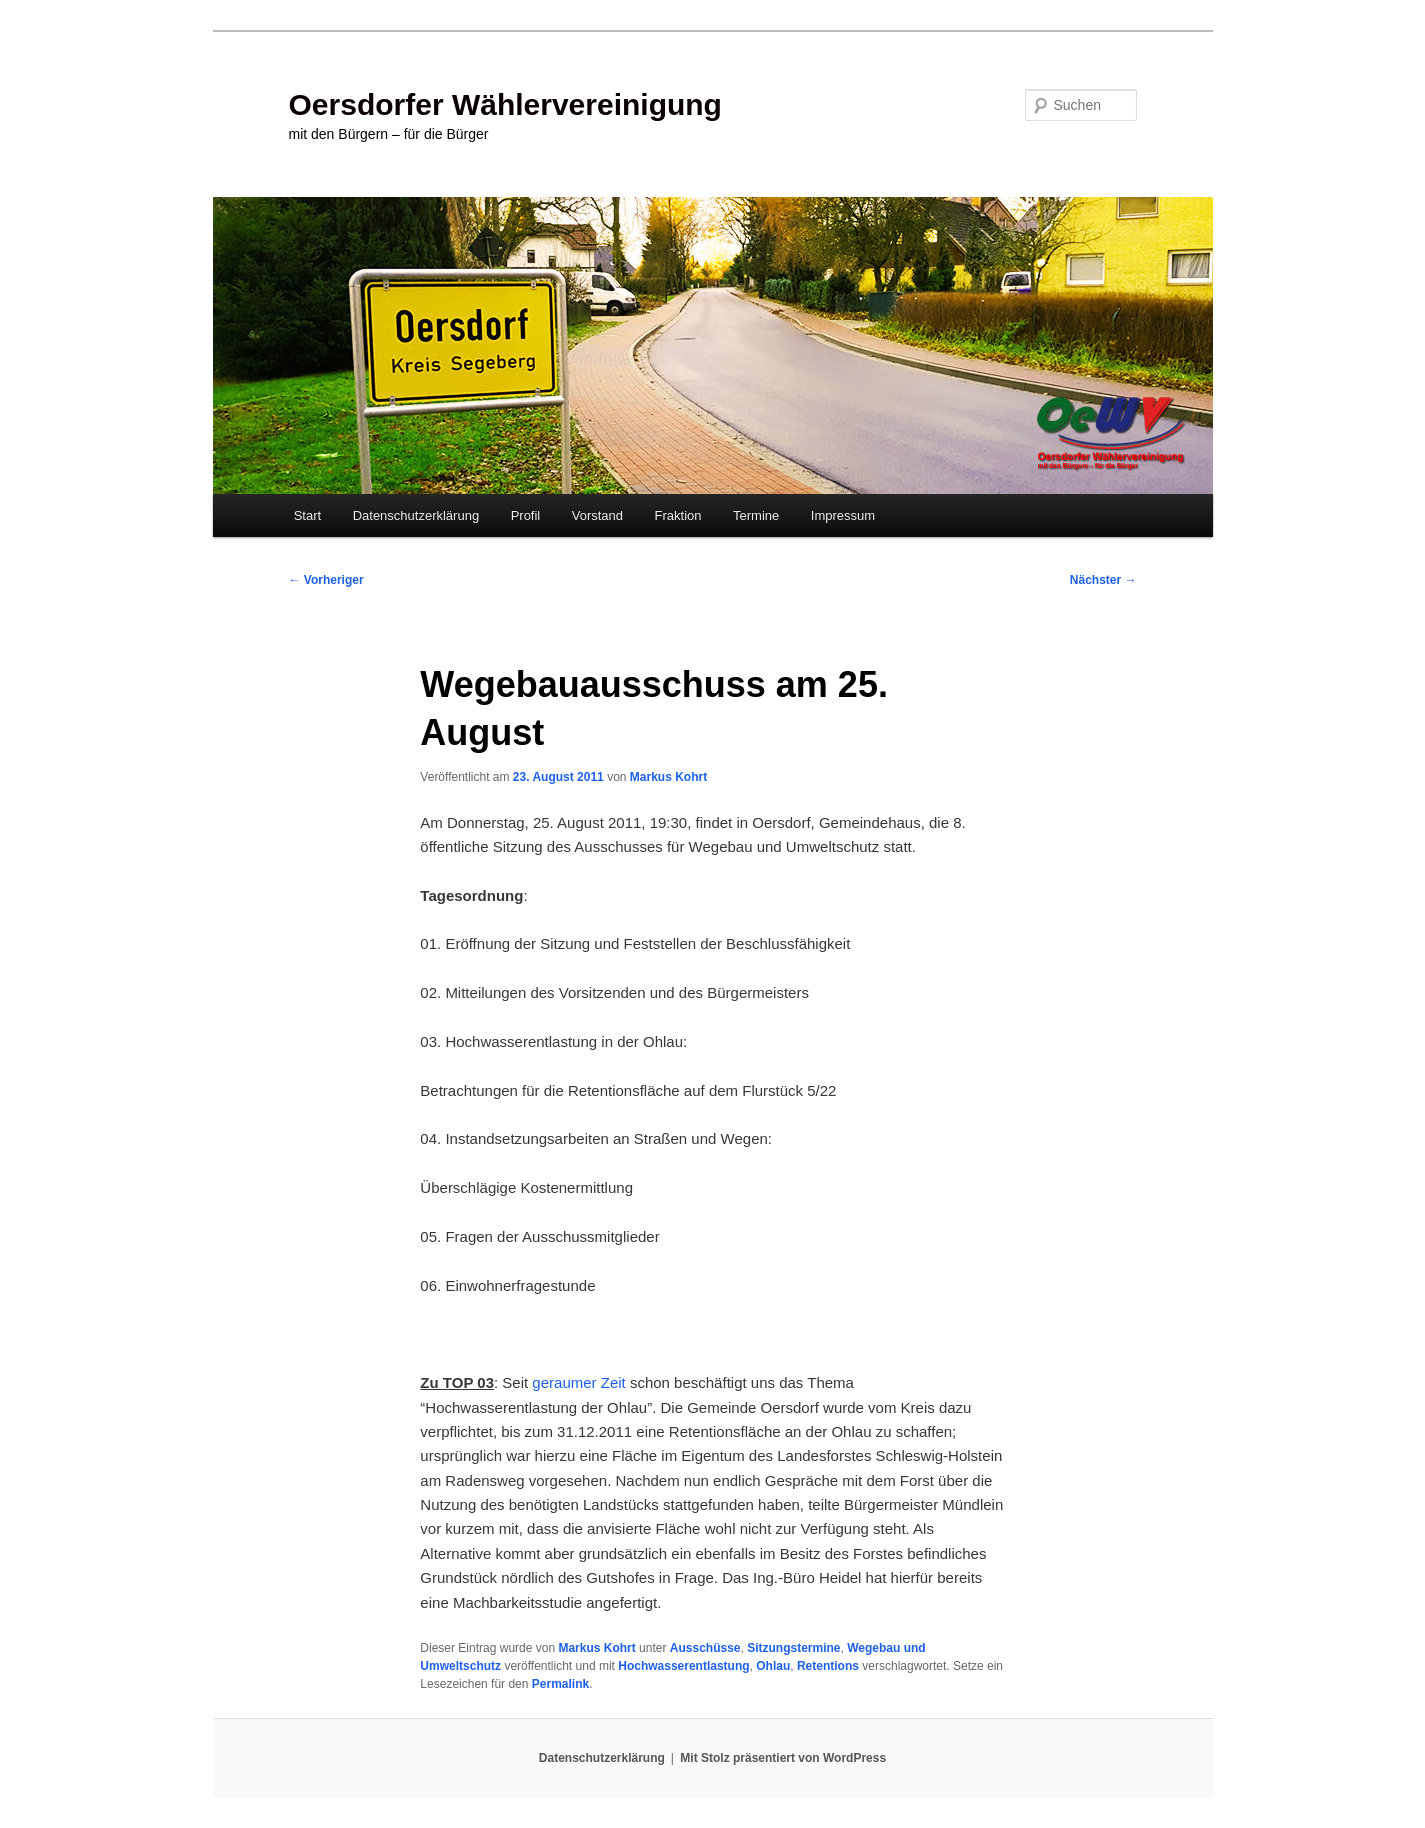 The width and height of the screenshot is (1425, 1828). I want to click on Impressum, so click(843, 515).